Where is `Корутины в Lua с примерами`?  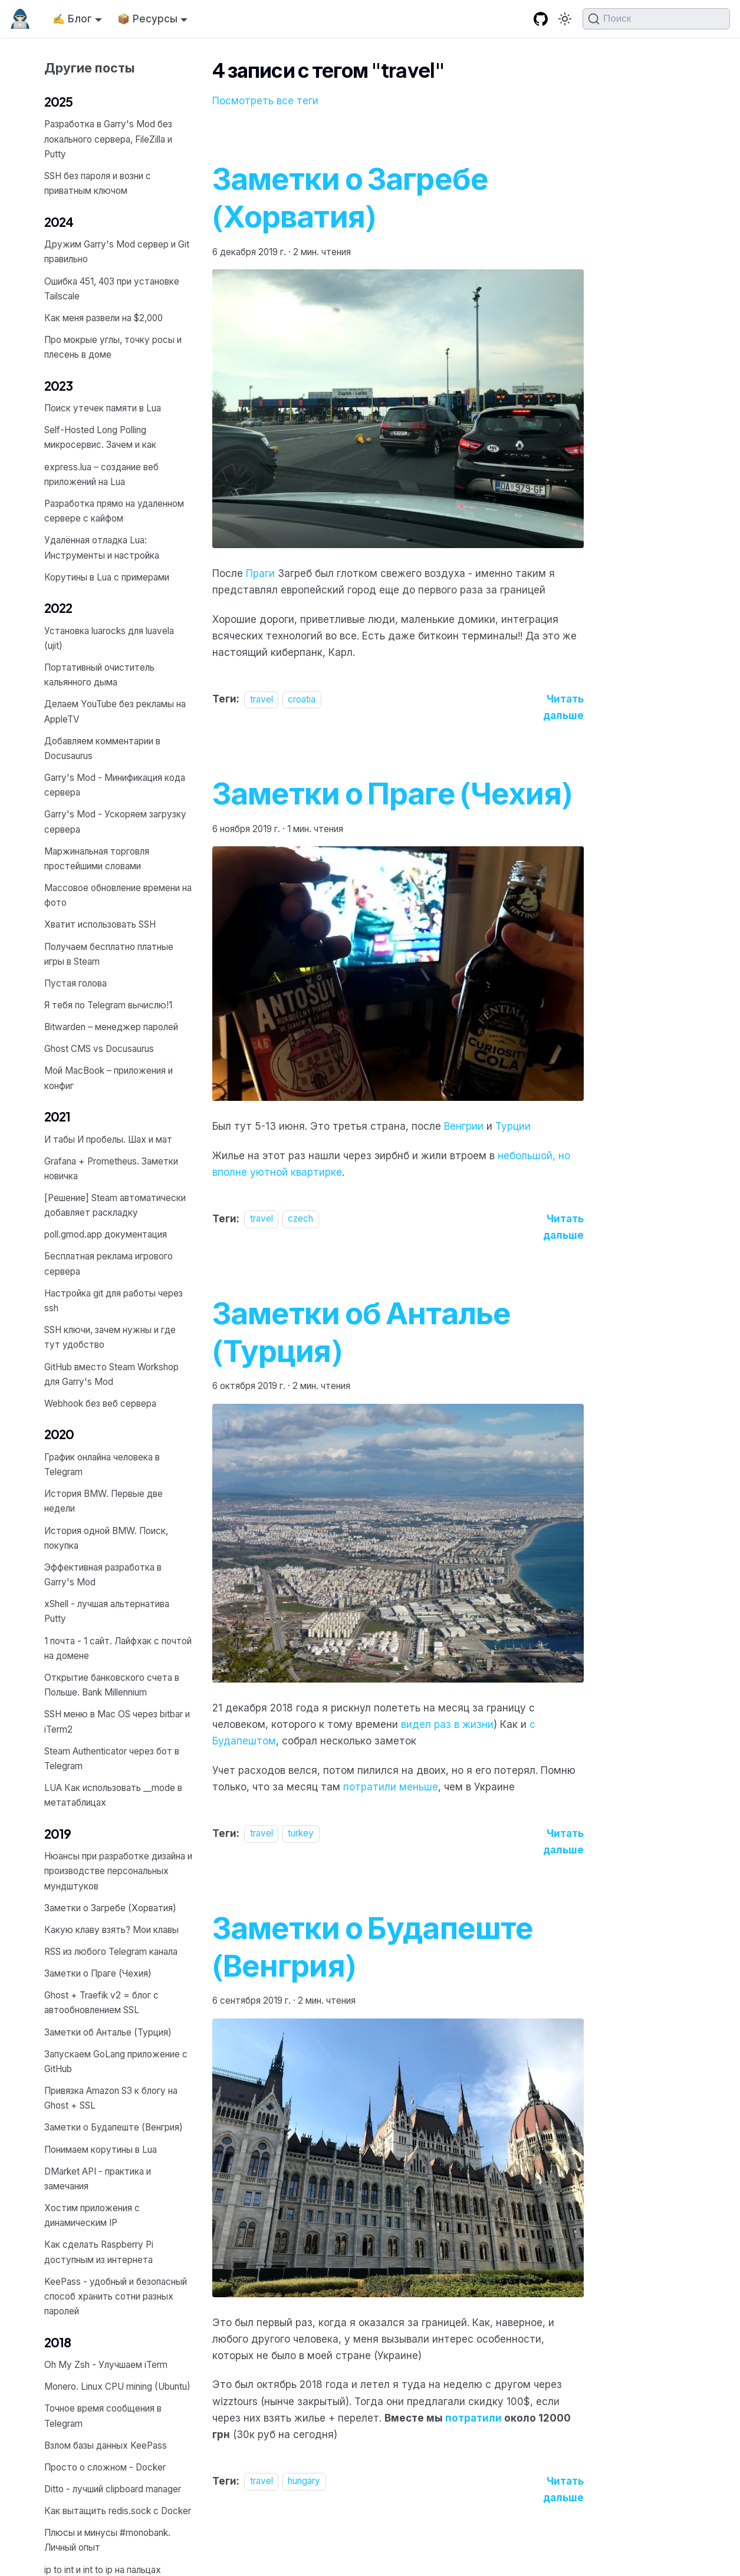 Корутины в Lua с примерами is located at coordinates (106, 577).